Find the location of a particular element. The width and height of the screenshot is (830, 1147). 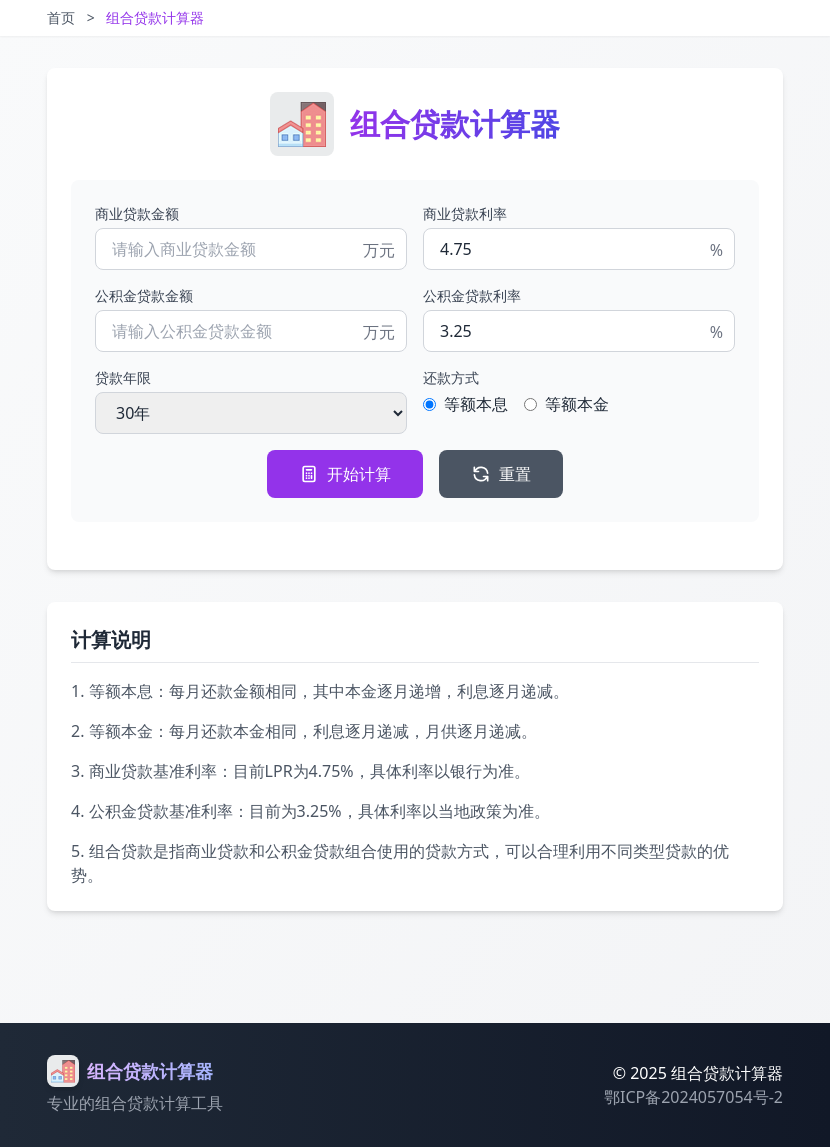

公积金贷款金额 is located at coordinates (144, 295).